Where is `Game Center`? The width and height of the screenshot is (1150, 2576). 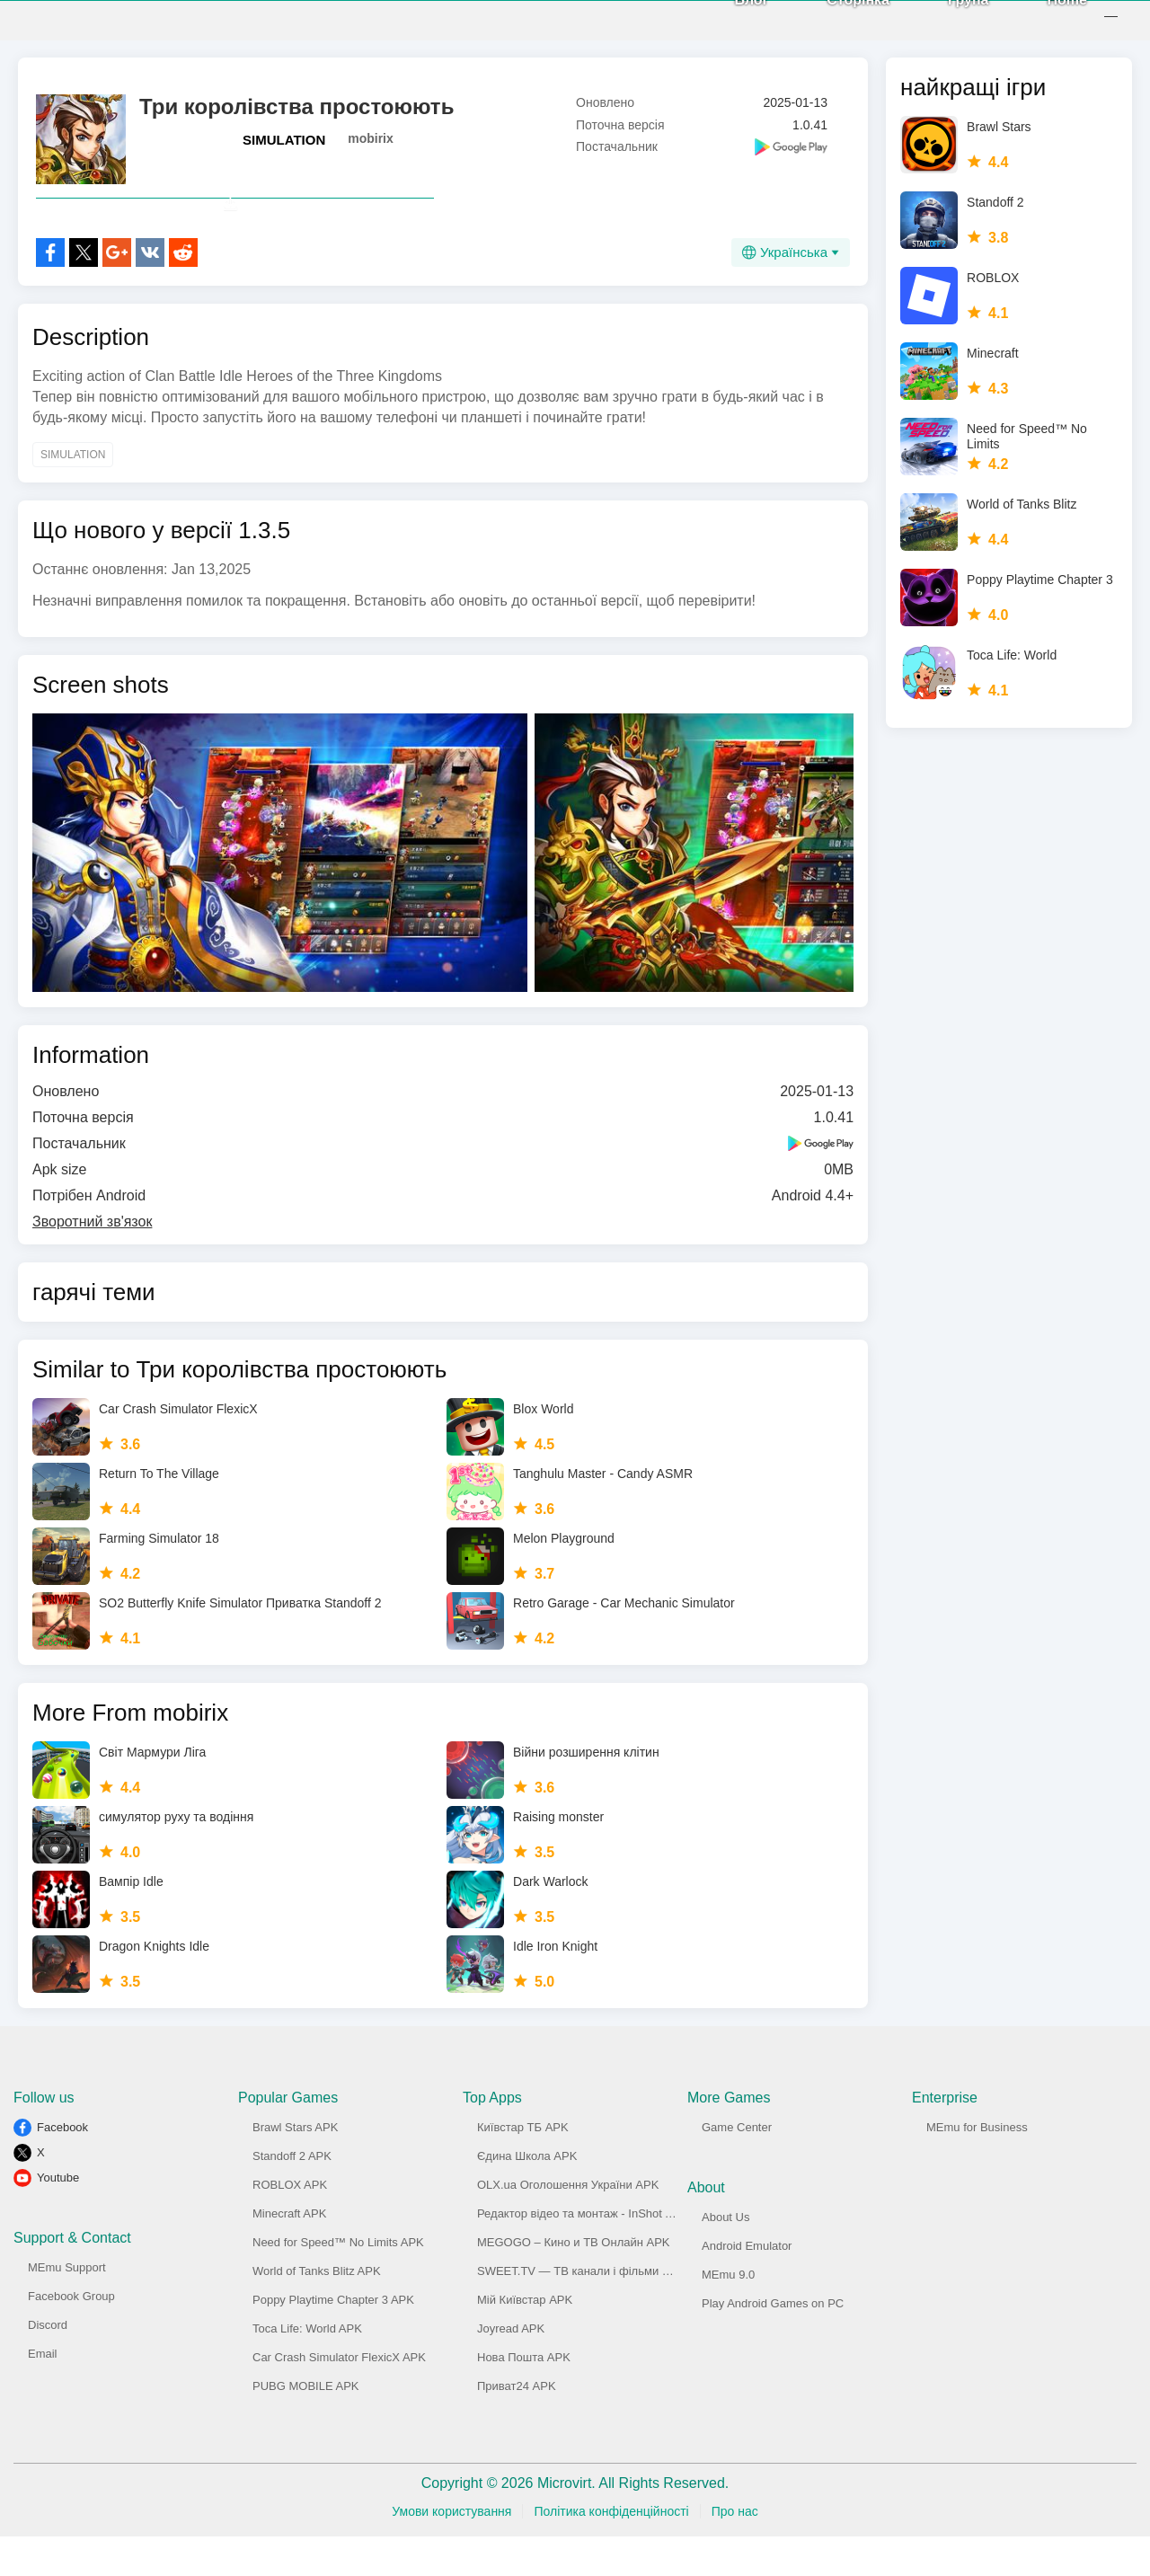
Game Center is located at coordinates (737, 2166).